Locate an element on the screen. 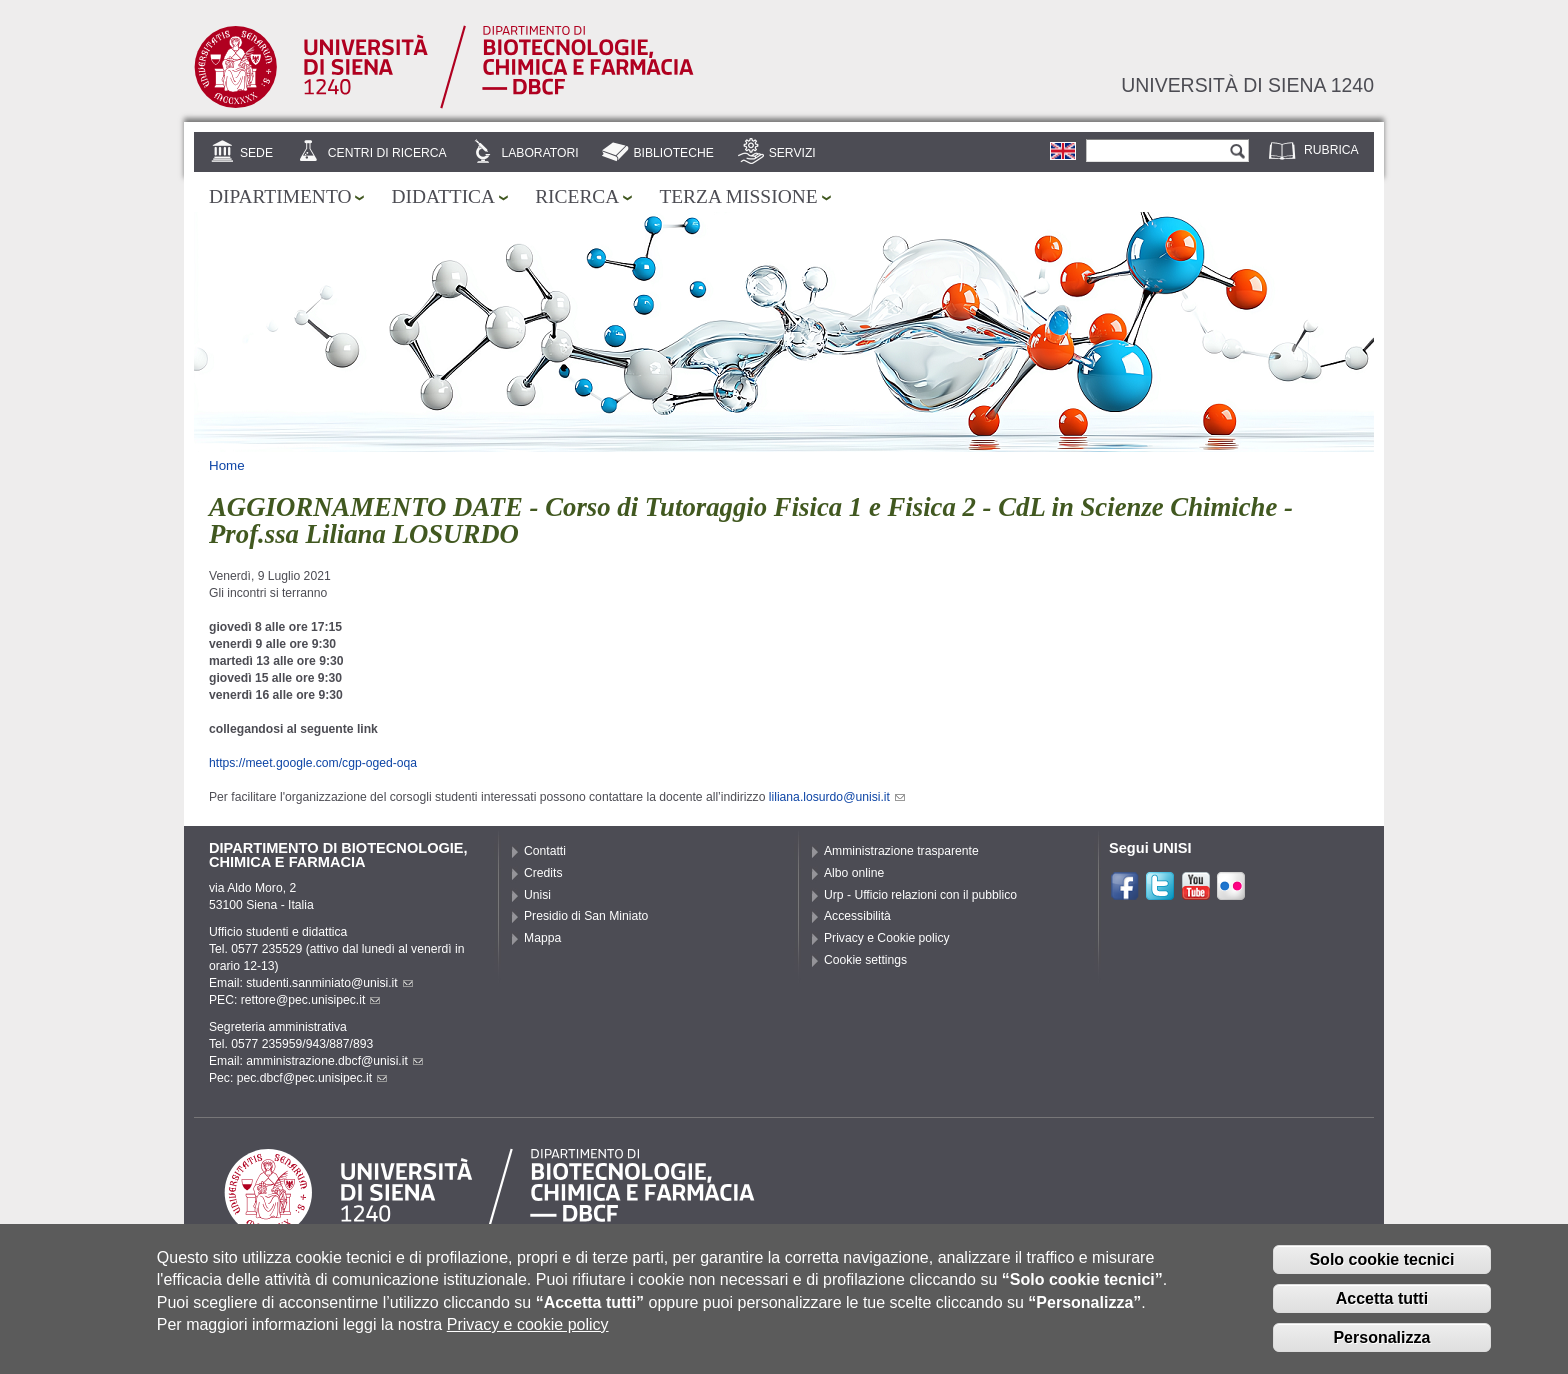 The image size is (1568, 1374). amministrazione.dbcf@unisi.it is located at coordinates (334, 1061).